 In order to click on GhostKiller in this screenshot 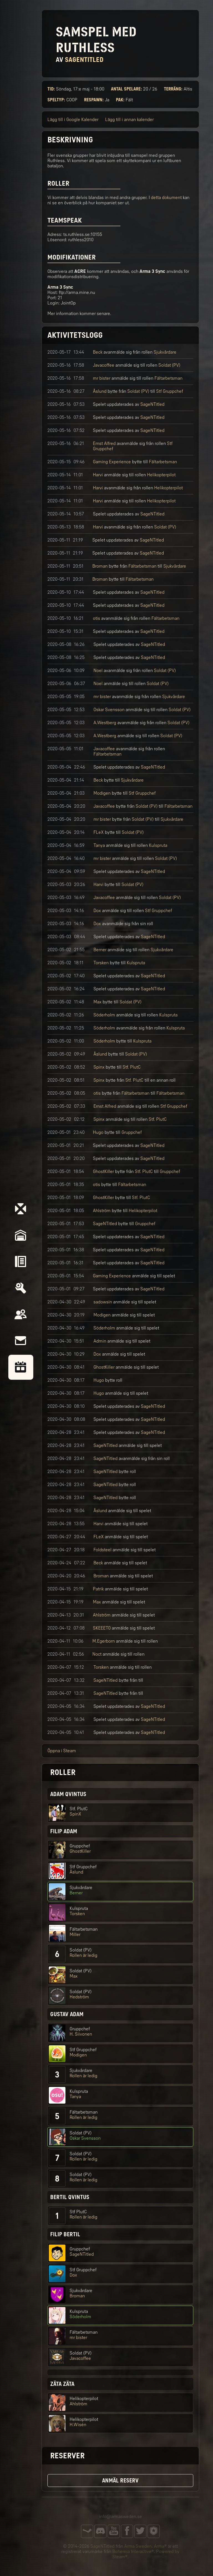, I will do `click(103, 1171)`.